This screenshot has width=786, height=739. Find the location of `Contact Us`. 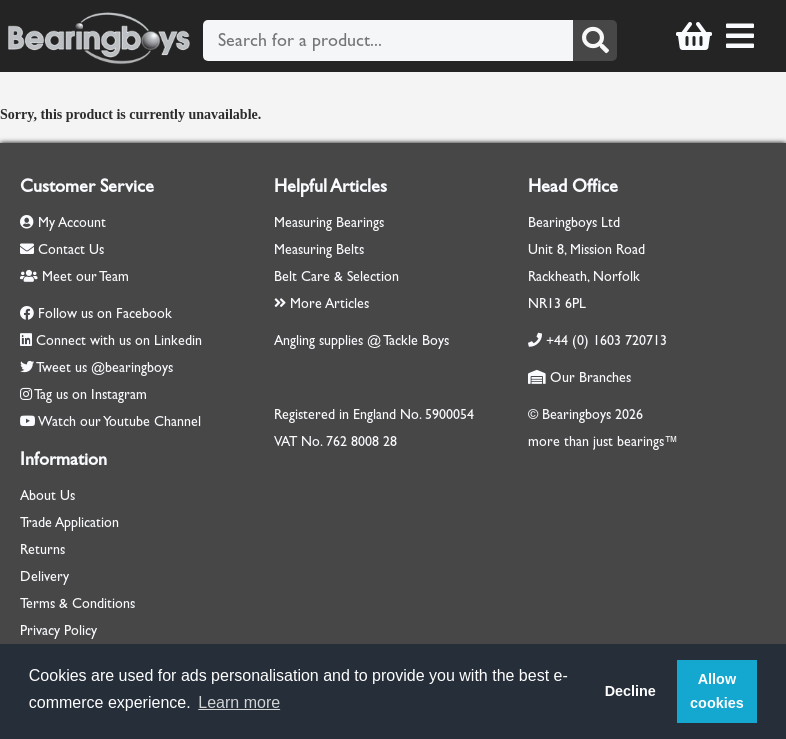

Contact Us is located at coordinates (62, 249).